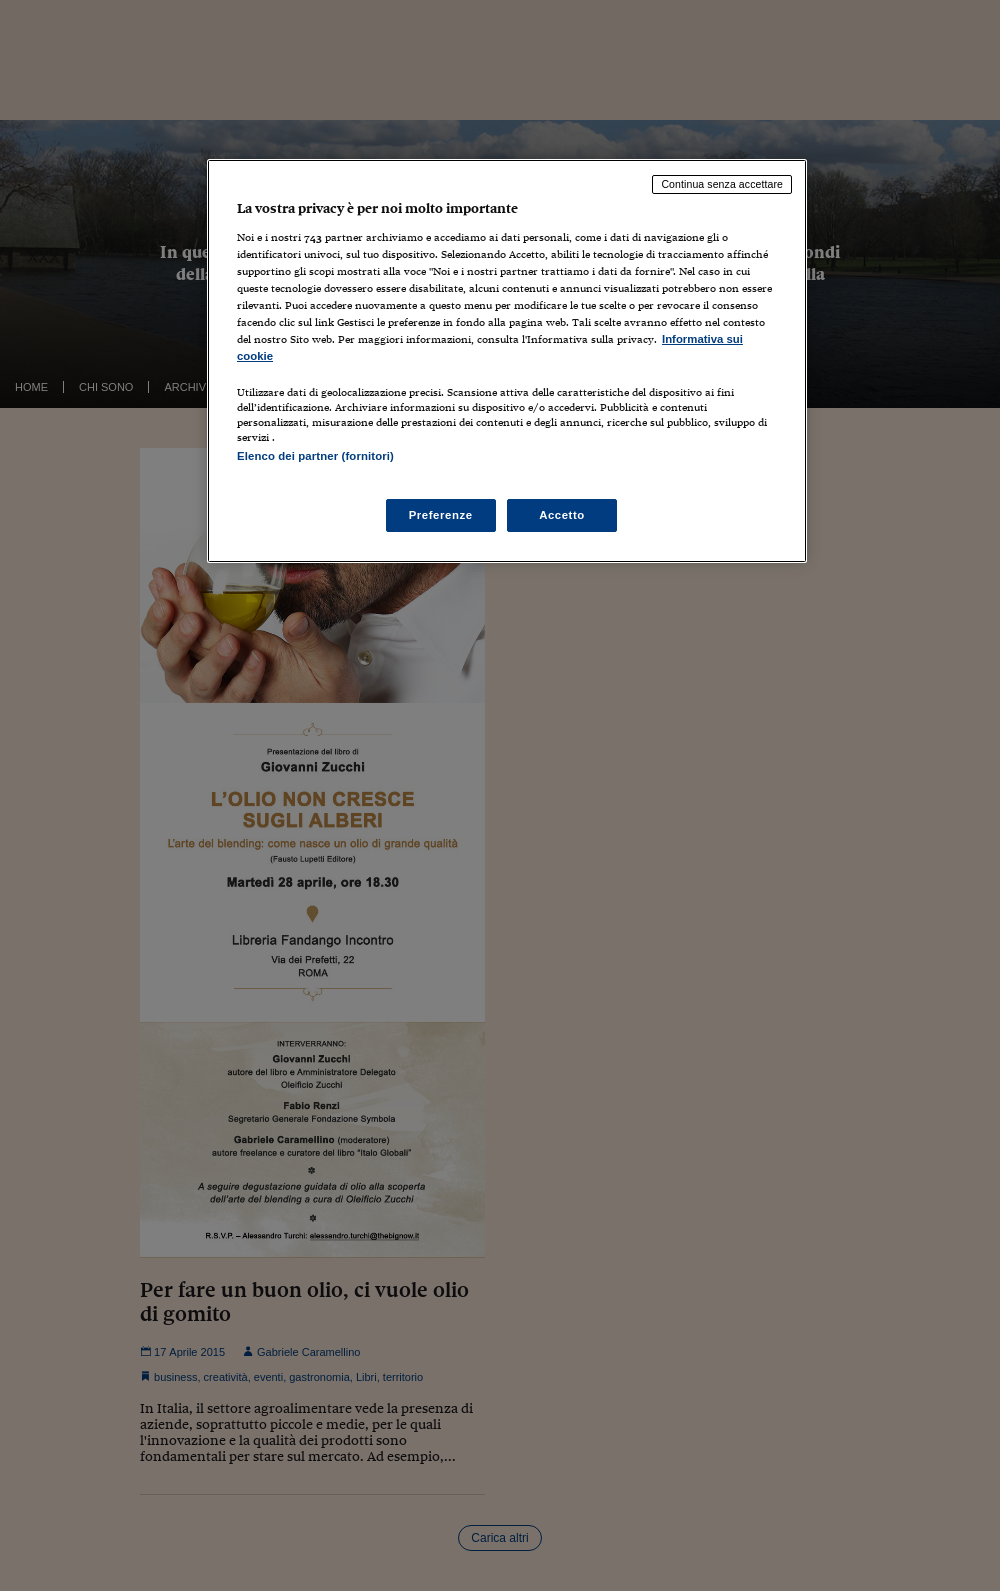  Describe the element at coordinates (441, 515) in the screenshot. I see `Preferenze [Preferenze, Apre la finestra di dialogo del centro preferenze]` at that location.